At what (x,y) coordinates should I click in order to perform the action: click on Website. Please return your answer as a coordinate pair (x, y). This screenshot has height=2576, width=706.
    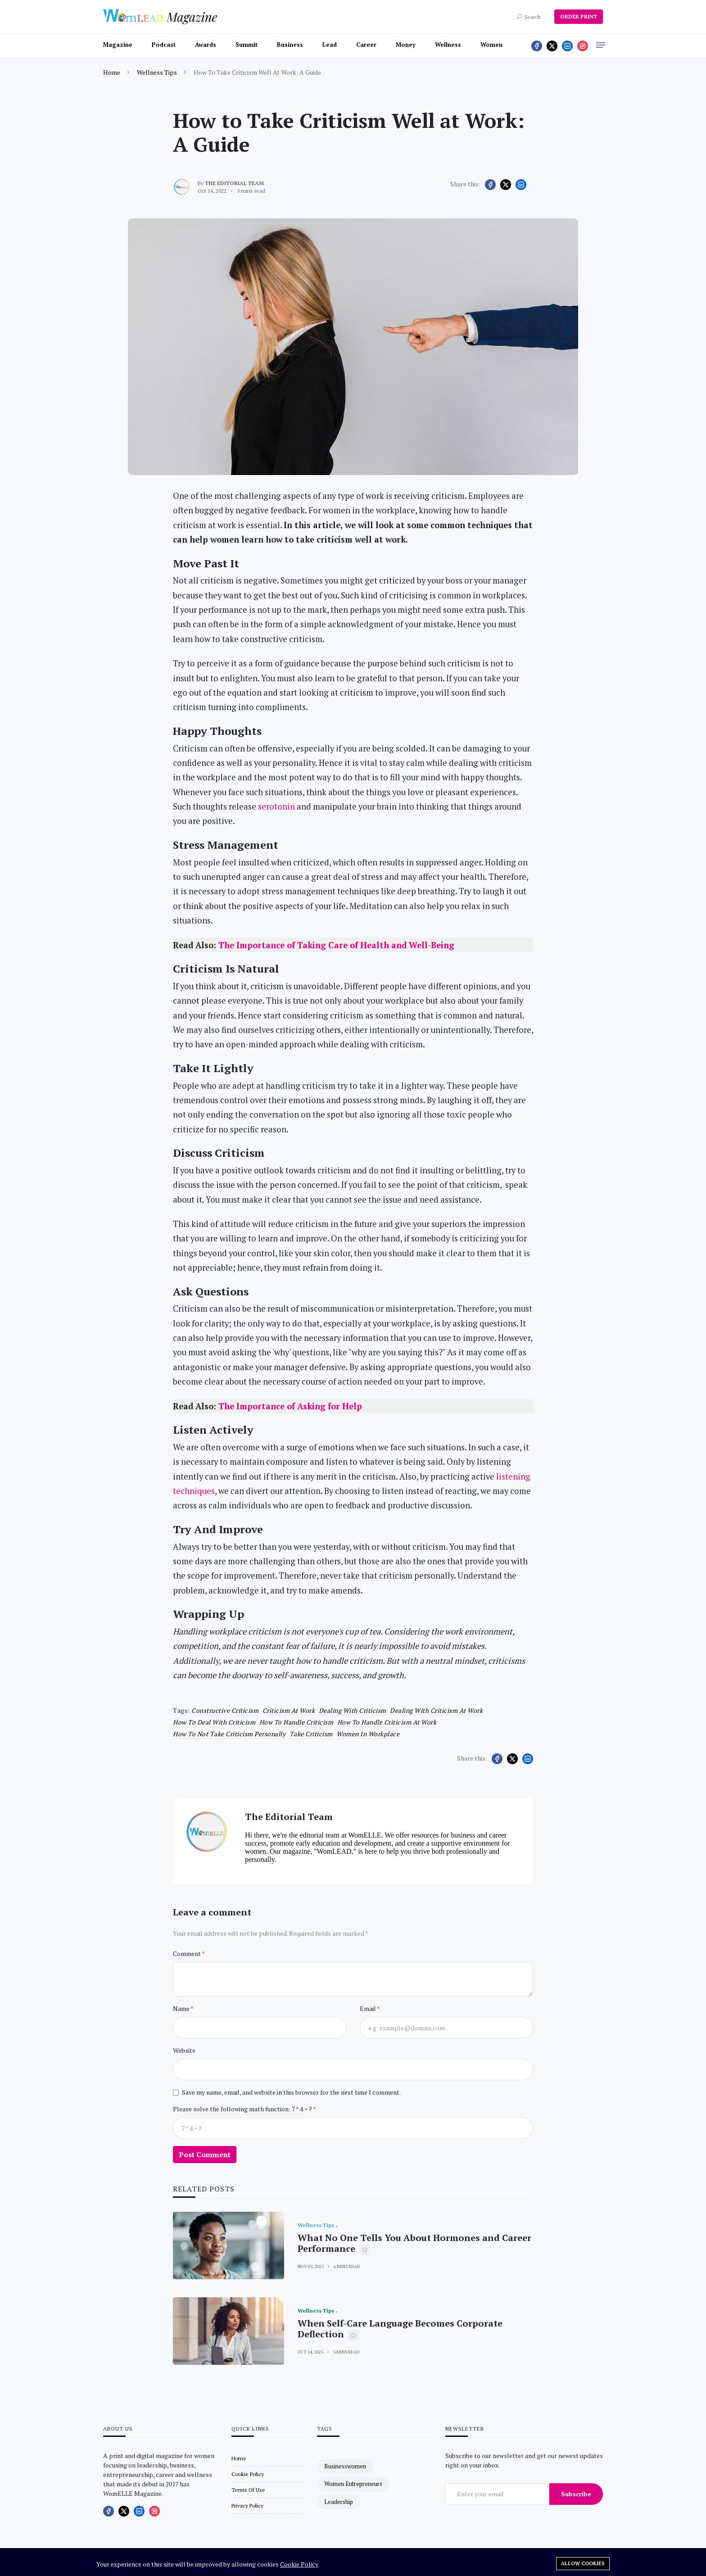
    Looking at the image, I should click on (184, 2050).